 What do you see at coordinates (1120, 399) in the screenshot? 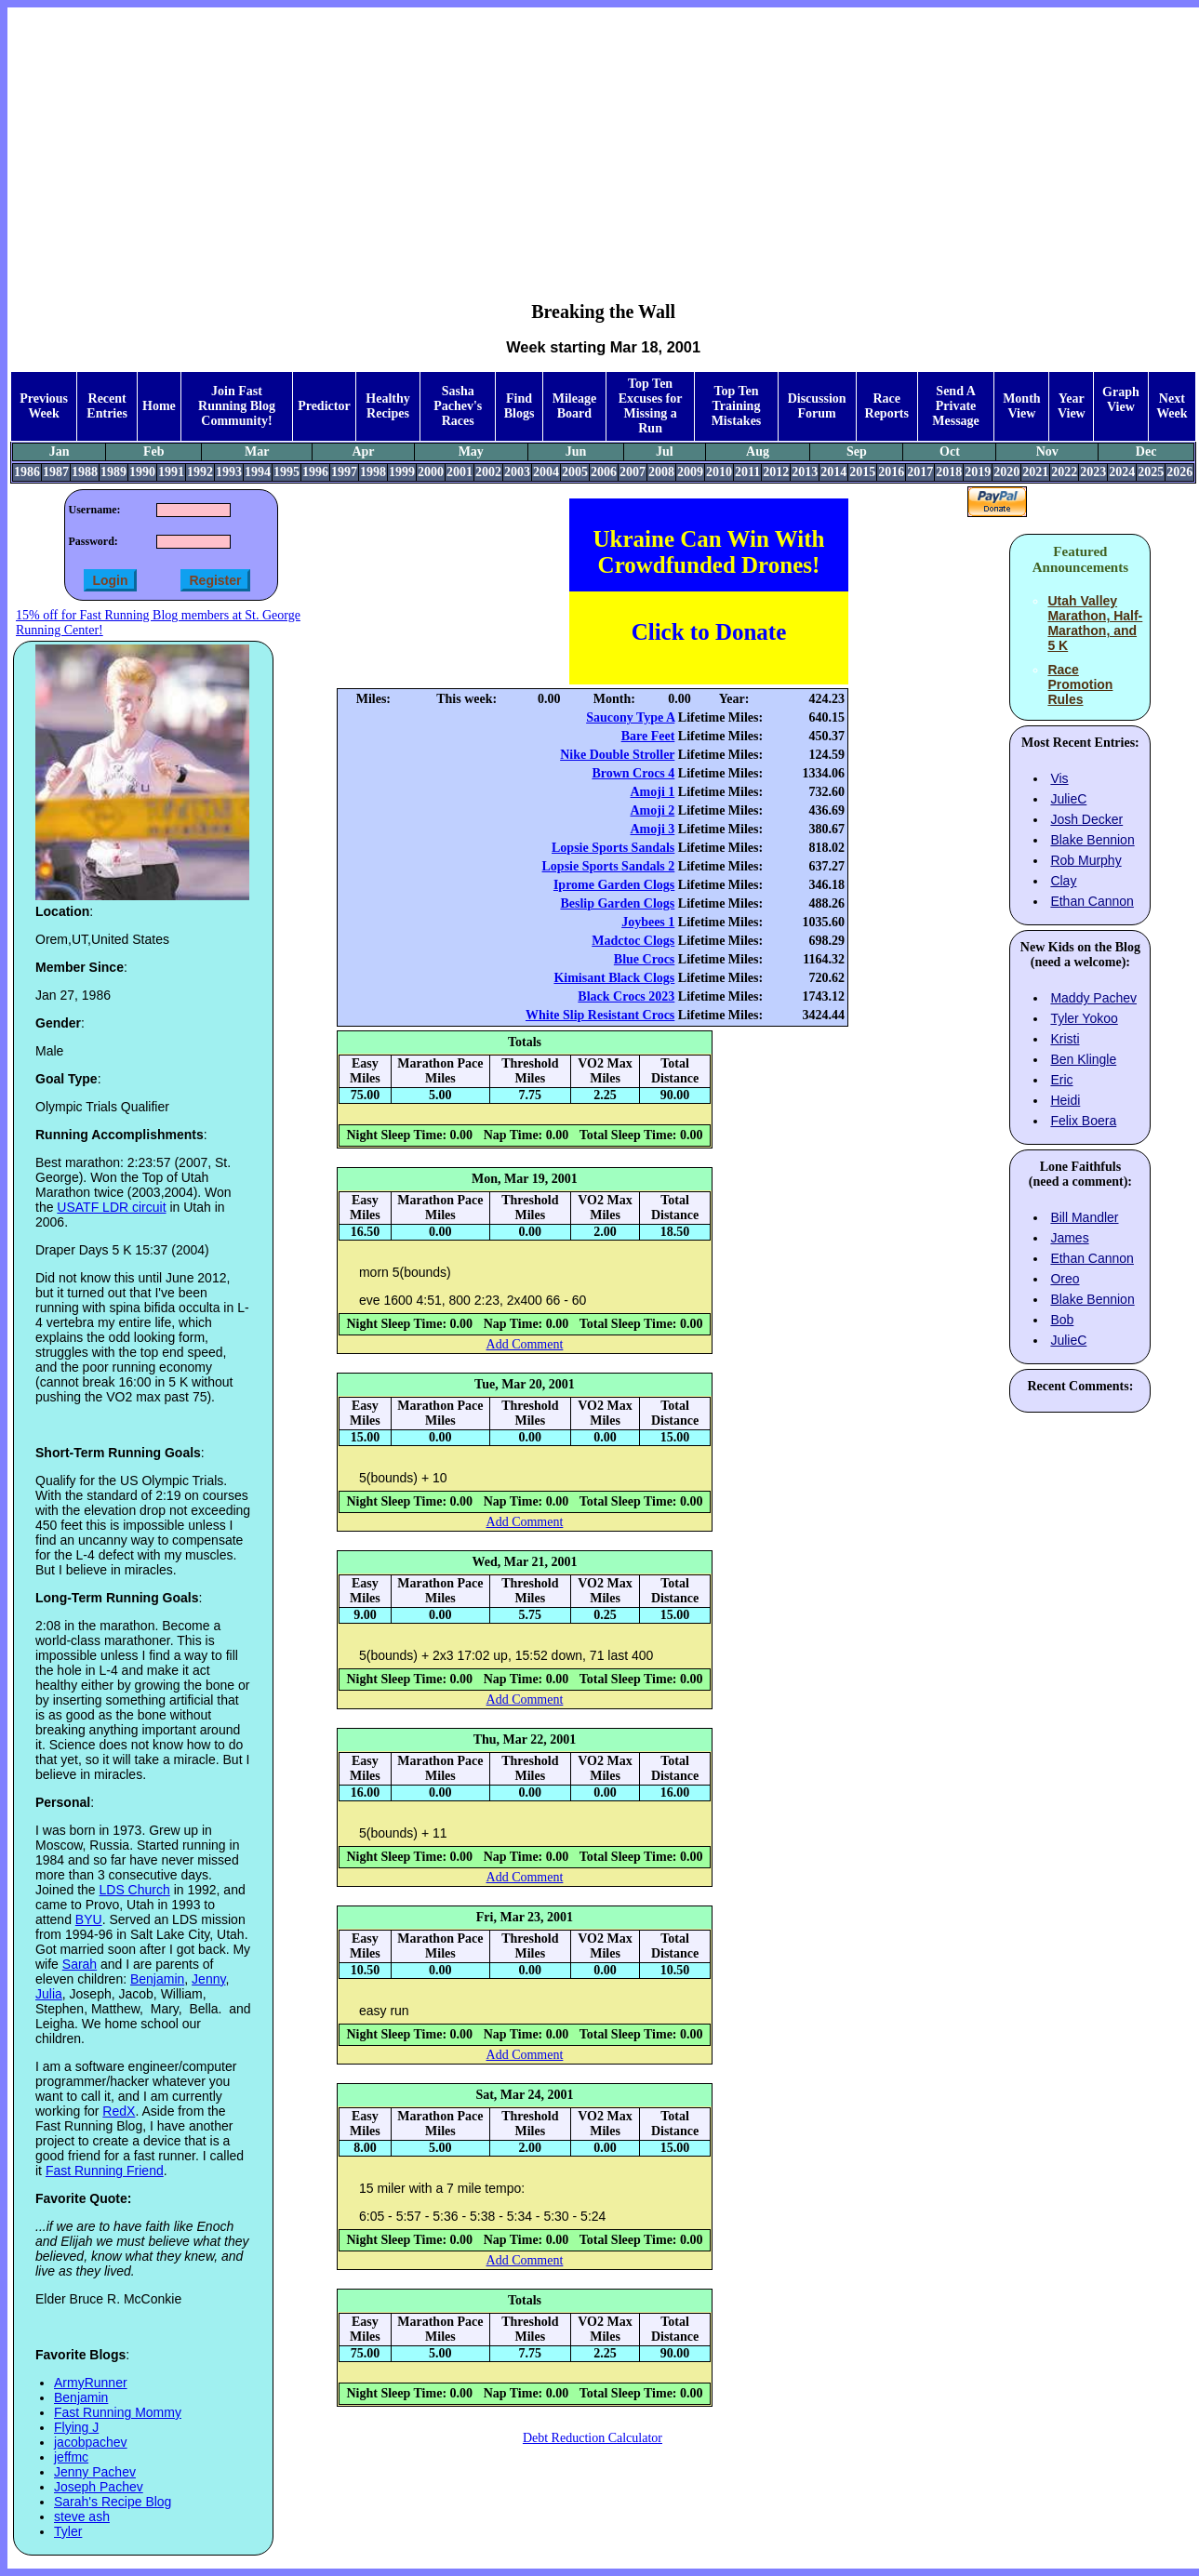
I see `Graph View` at bounding box center [1120, 399].